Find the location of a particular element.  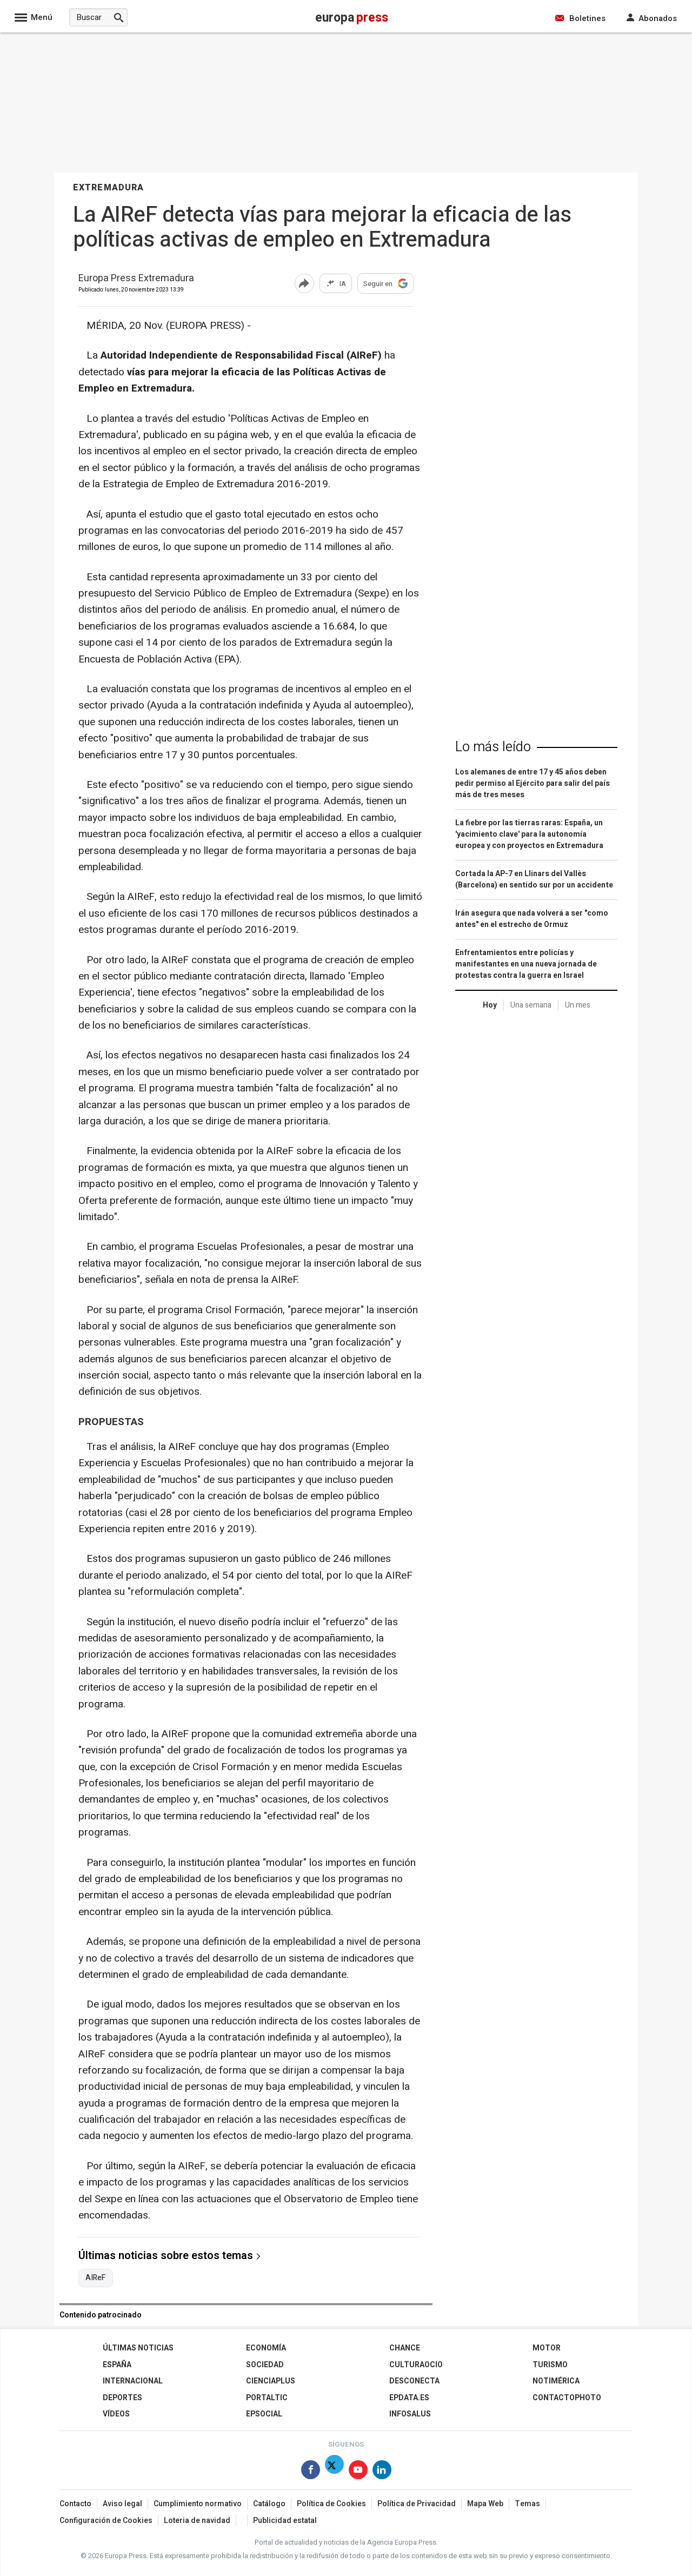

Deportes is located at coordinates (122, 2397).